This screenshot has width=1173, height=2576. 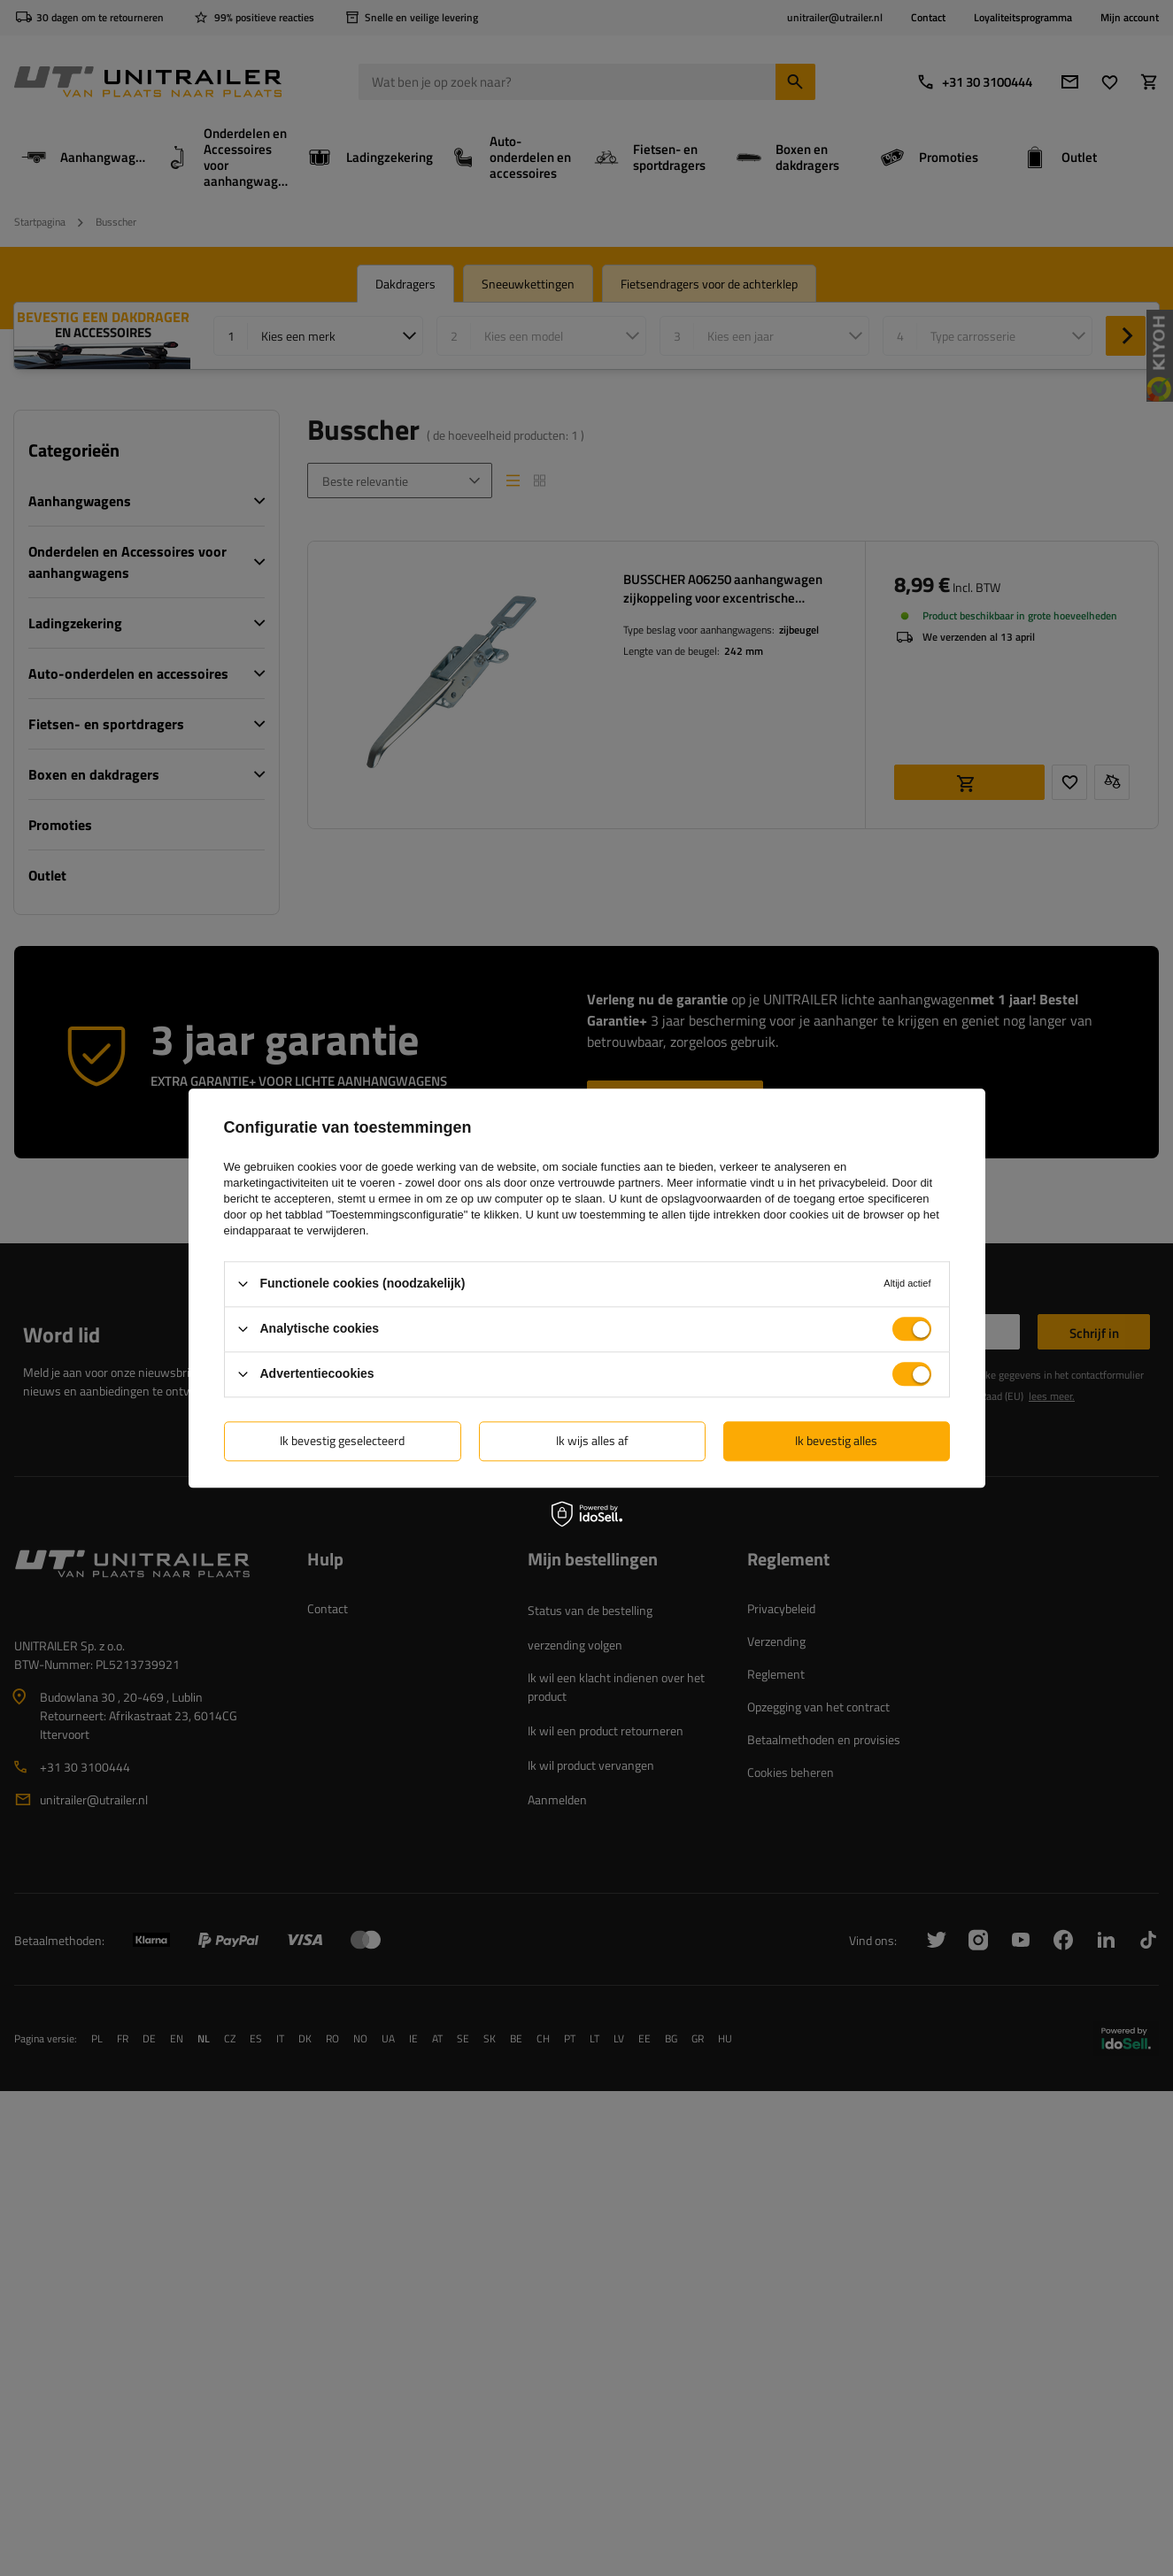 I want to click on Ik bevestig geselecteerd, so click(x=342, y=1440).